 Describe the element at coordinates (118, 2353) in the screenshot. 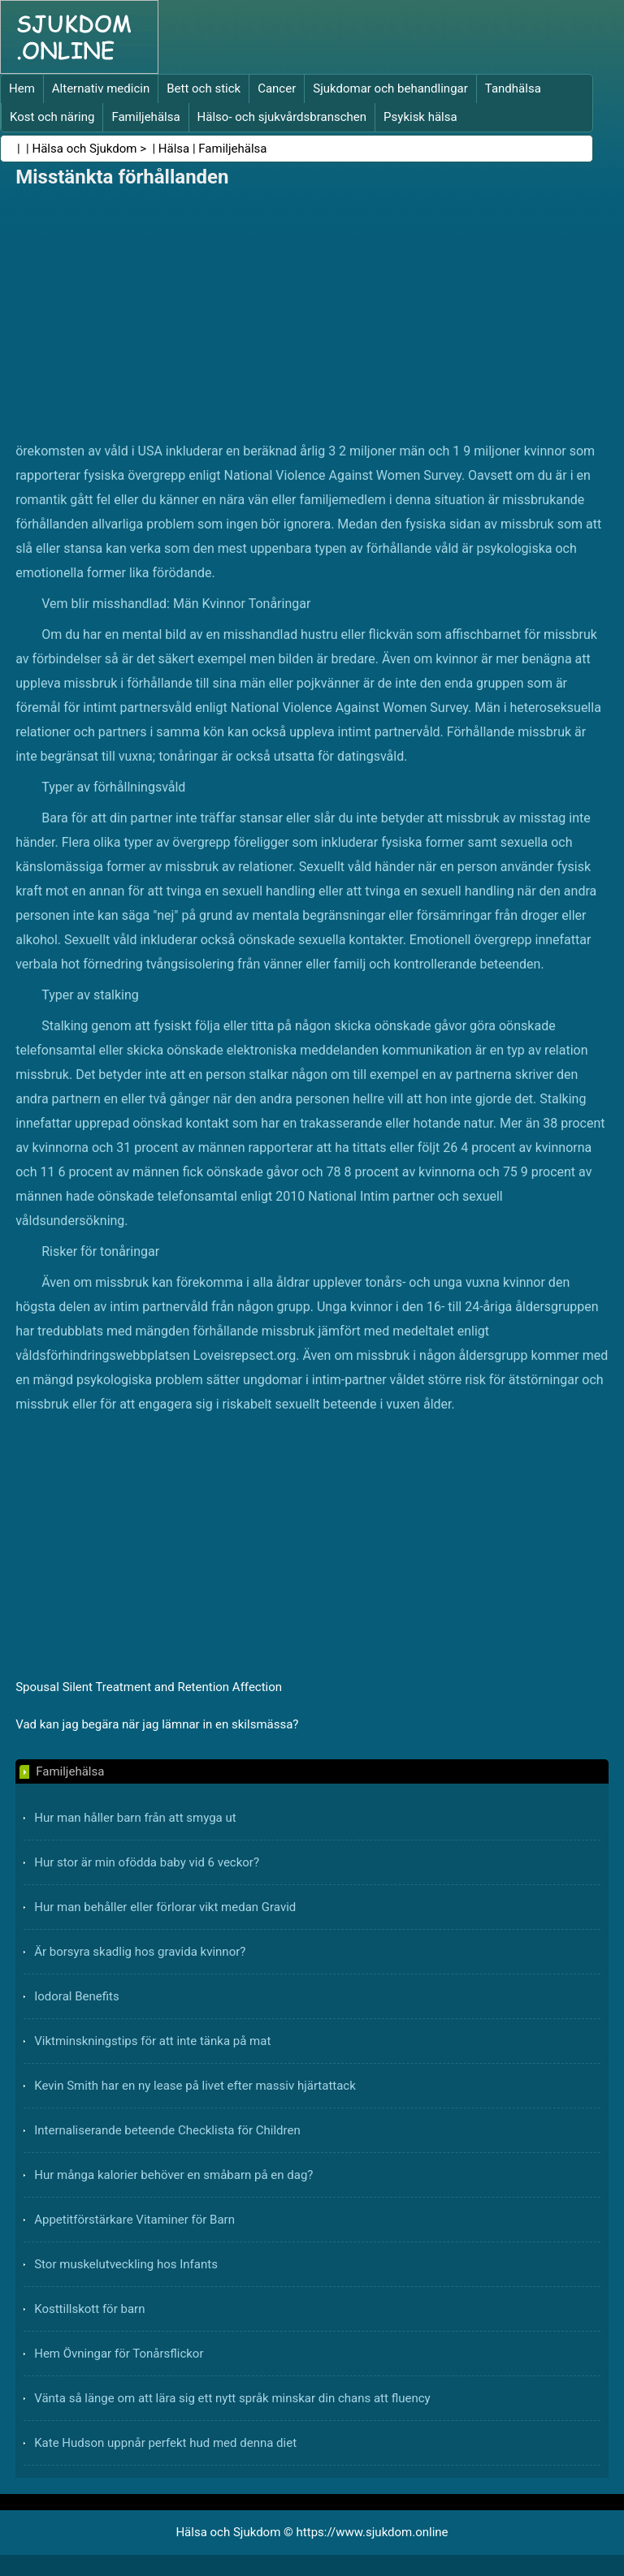

I see `Hem Övningar för Tonårsflickor` at that location.